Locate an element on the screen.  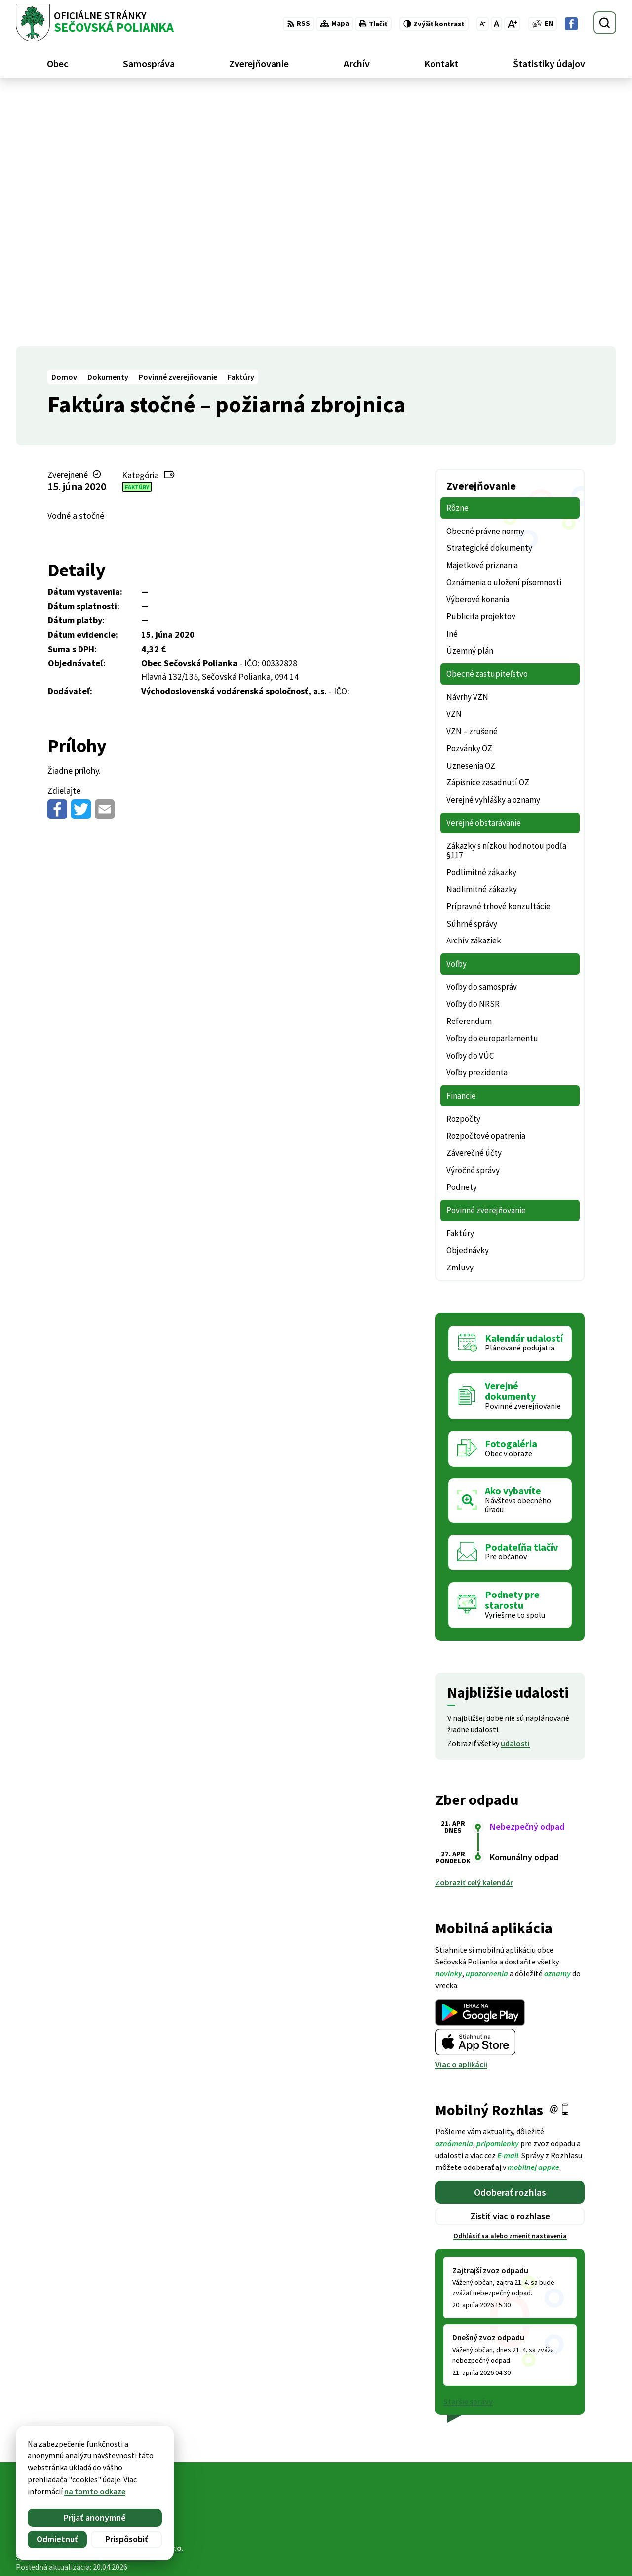
Viac o aplikácii is located at coordinates (461, 1811).